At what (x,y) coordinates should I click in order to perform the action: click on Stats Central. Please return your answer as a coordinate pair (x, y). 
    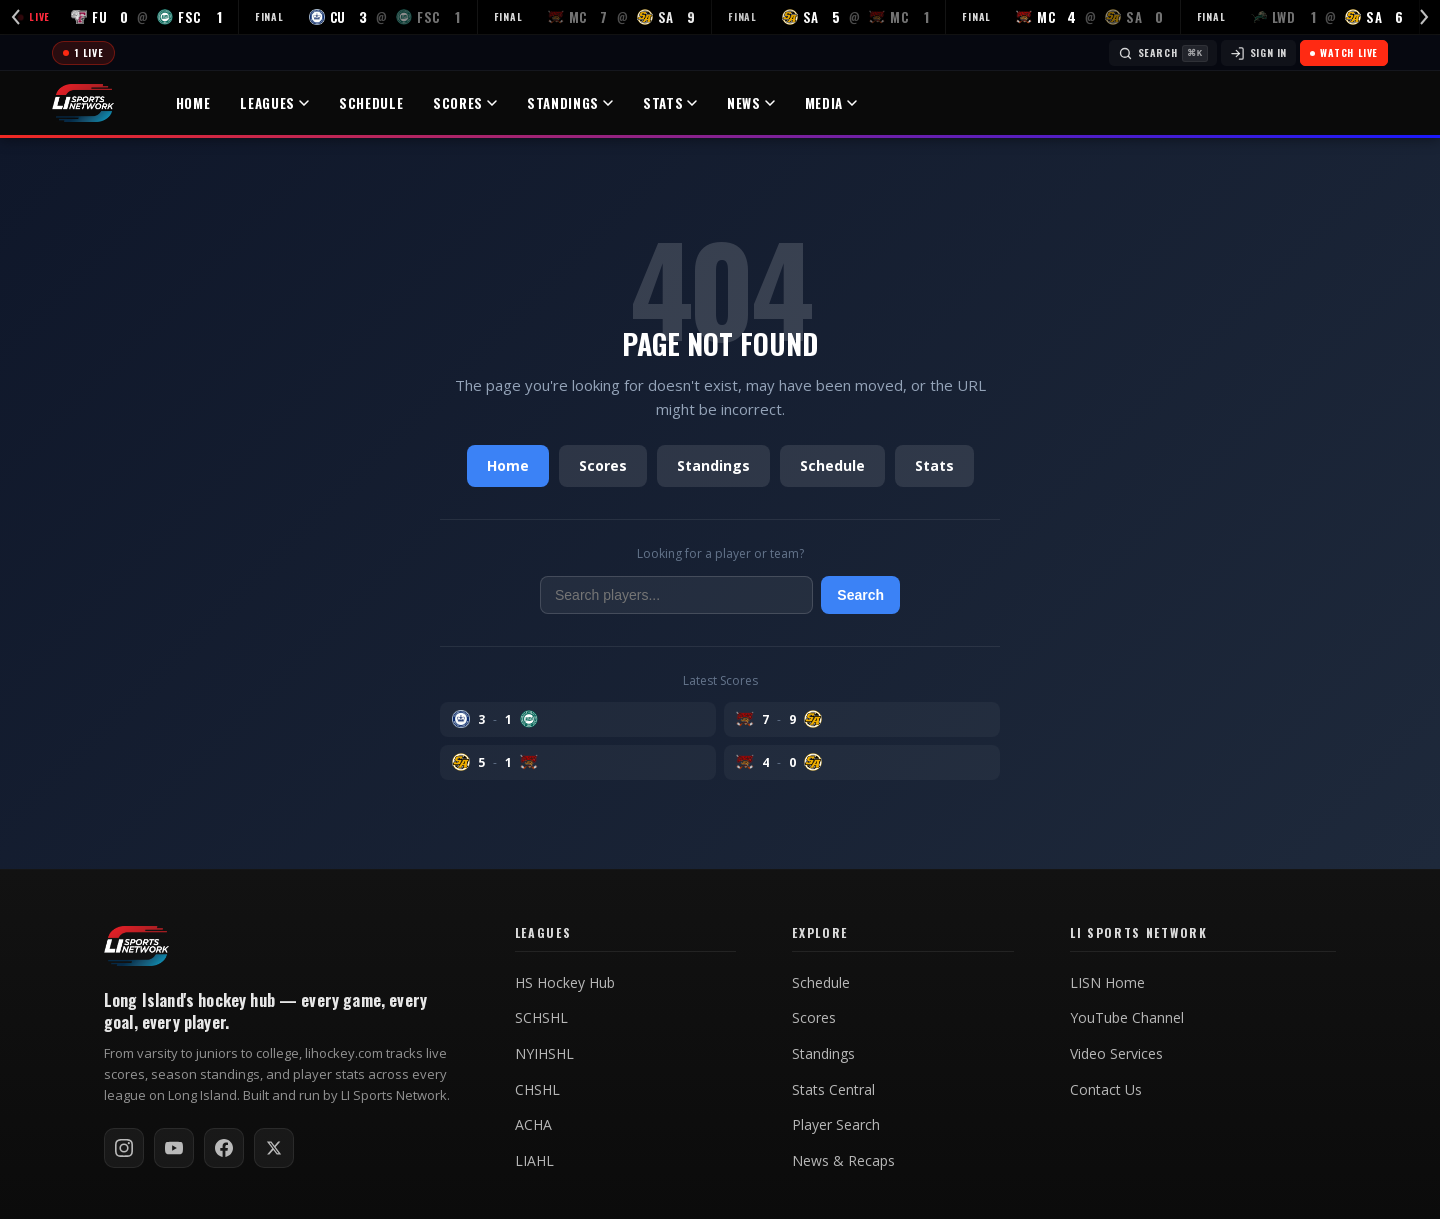
    Looking at the image, I should click on (833, 1090).